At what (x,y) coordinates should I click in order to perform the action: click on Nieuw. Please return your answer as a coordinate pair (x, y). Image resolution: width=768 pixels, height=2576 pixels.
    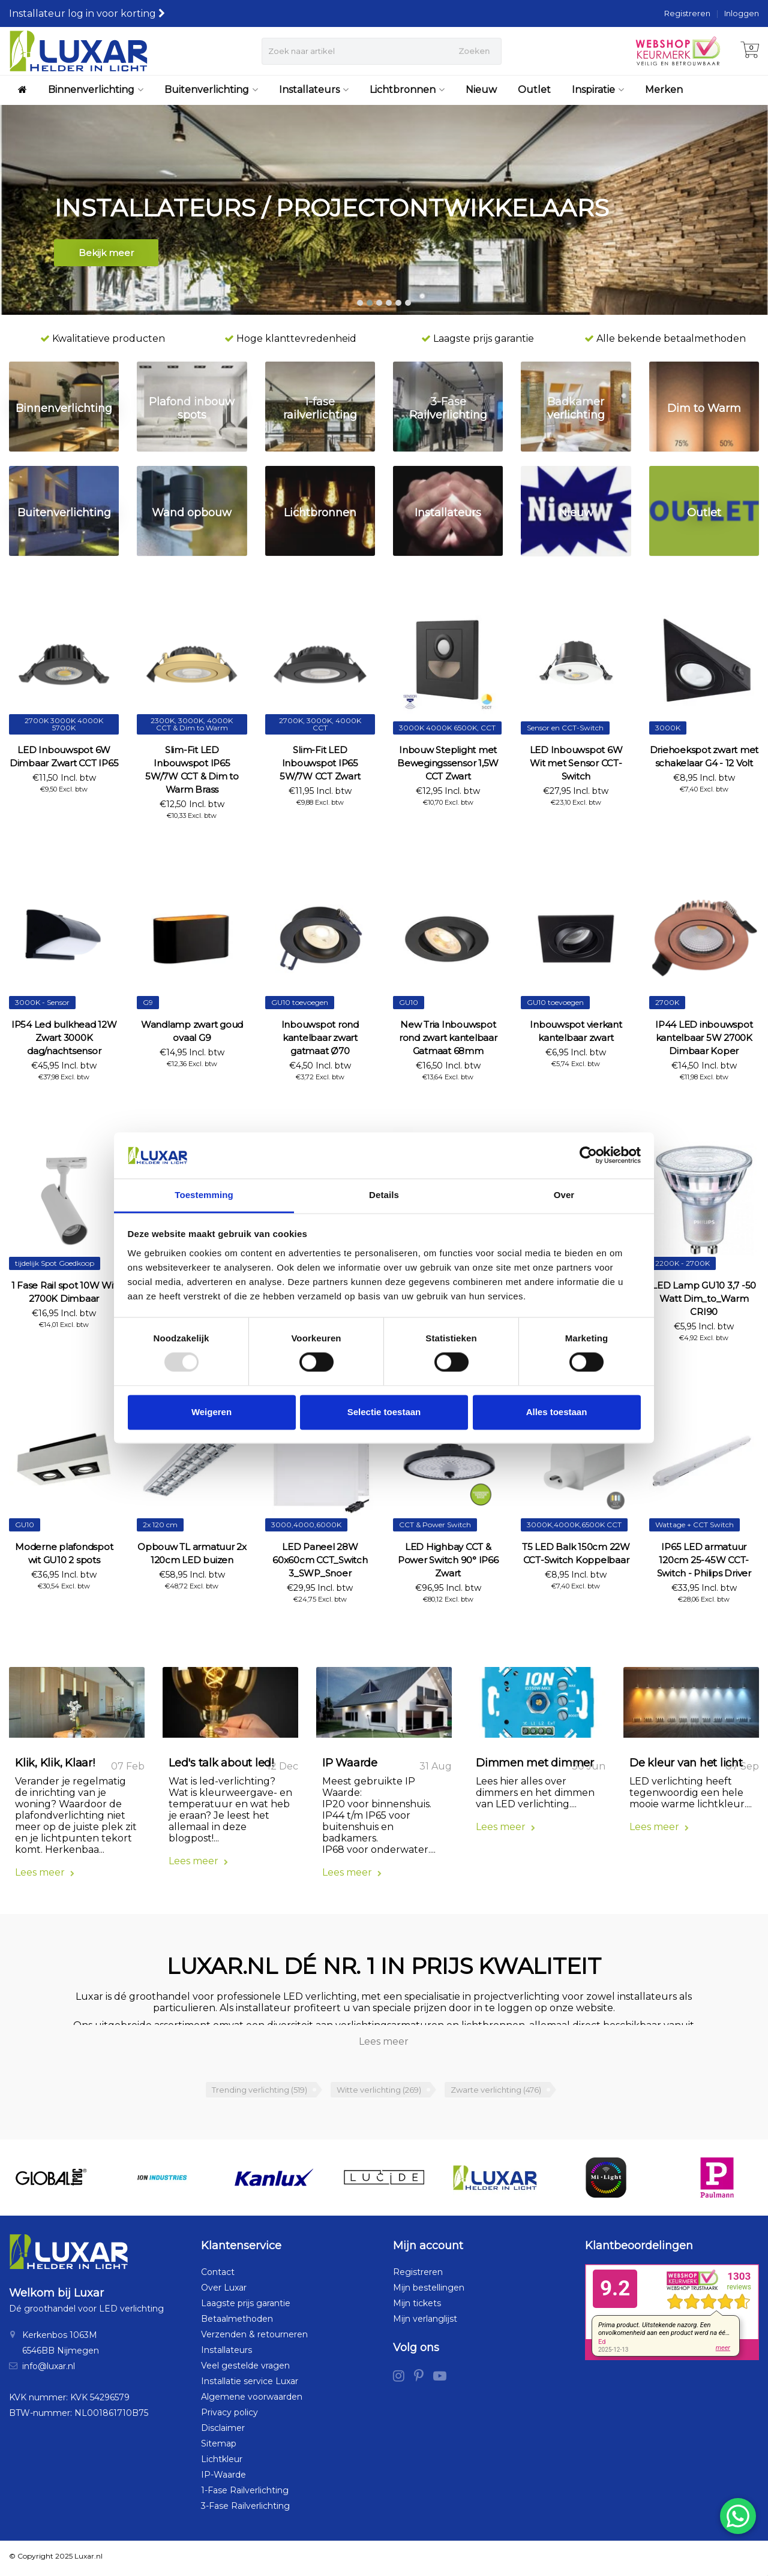
    Looking at the image, I should click on (481, 89).